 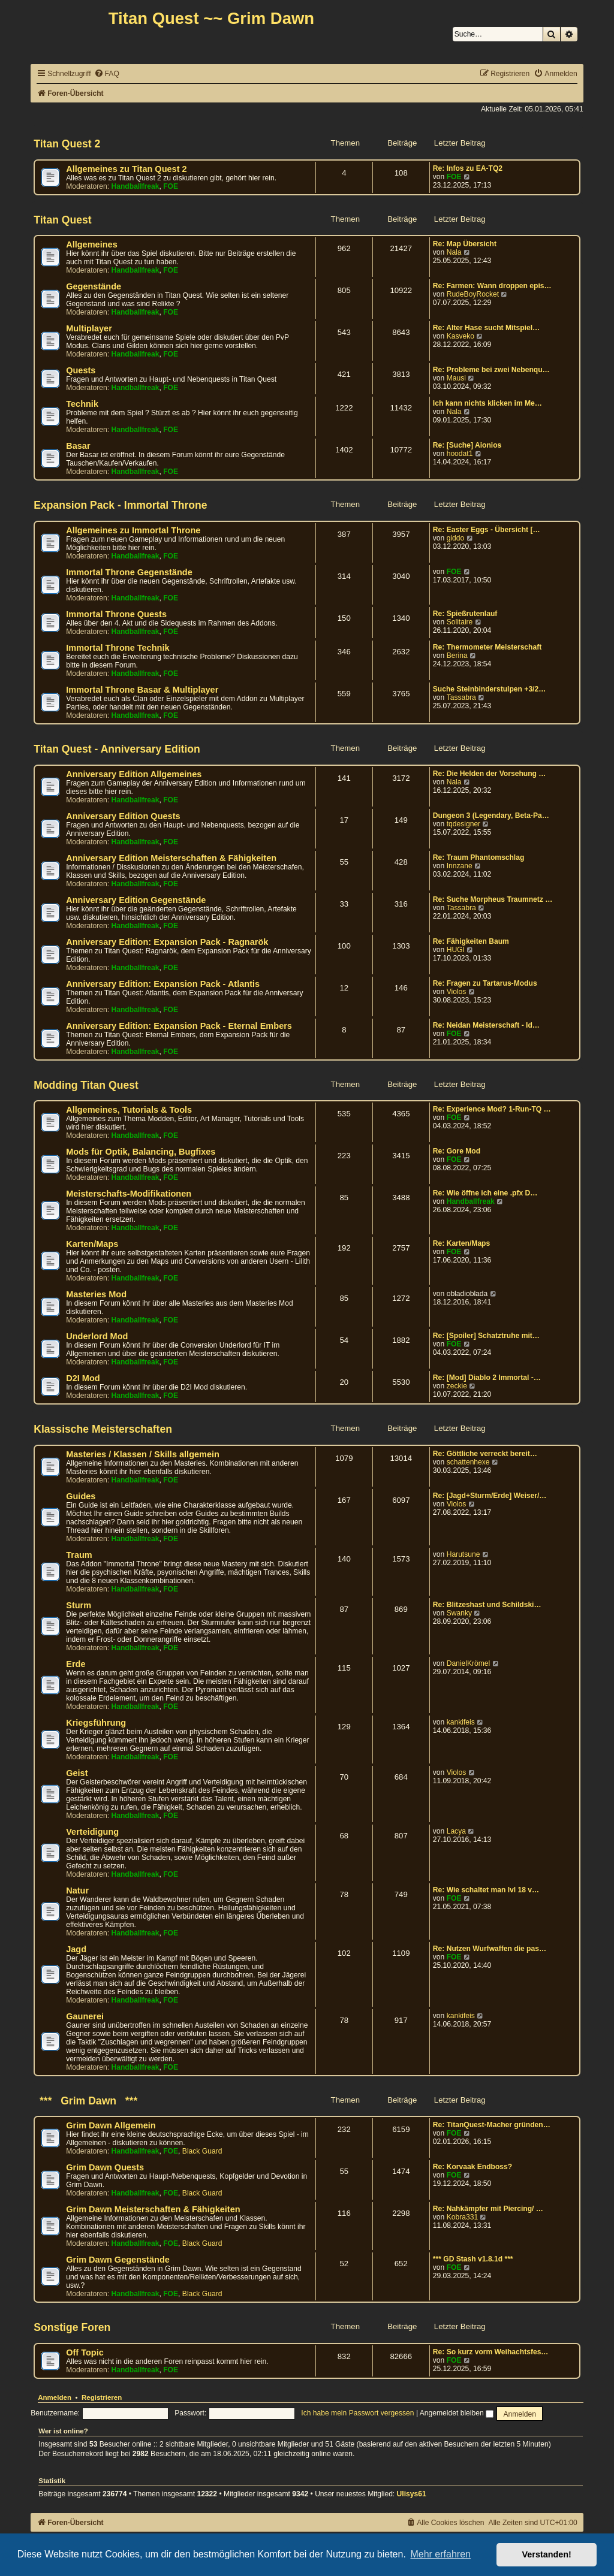 I want to click on Meisterschafts-Modifikationen, so click(x=128, y=1193).